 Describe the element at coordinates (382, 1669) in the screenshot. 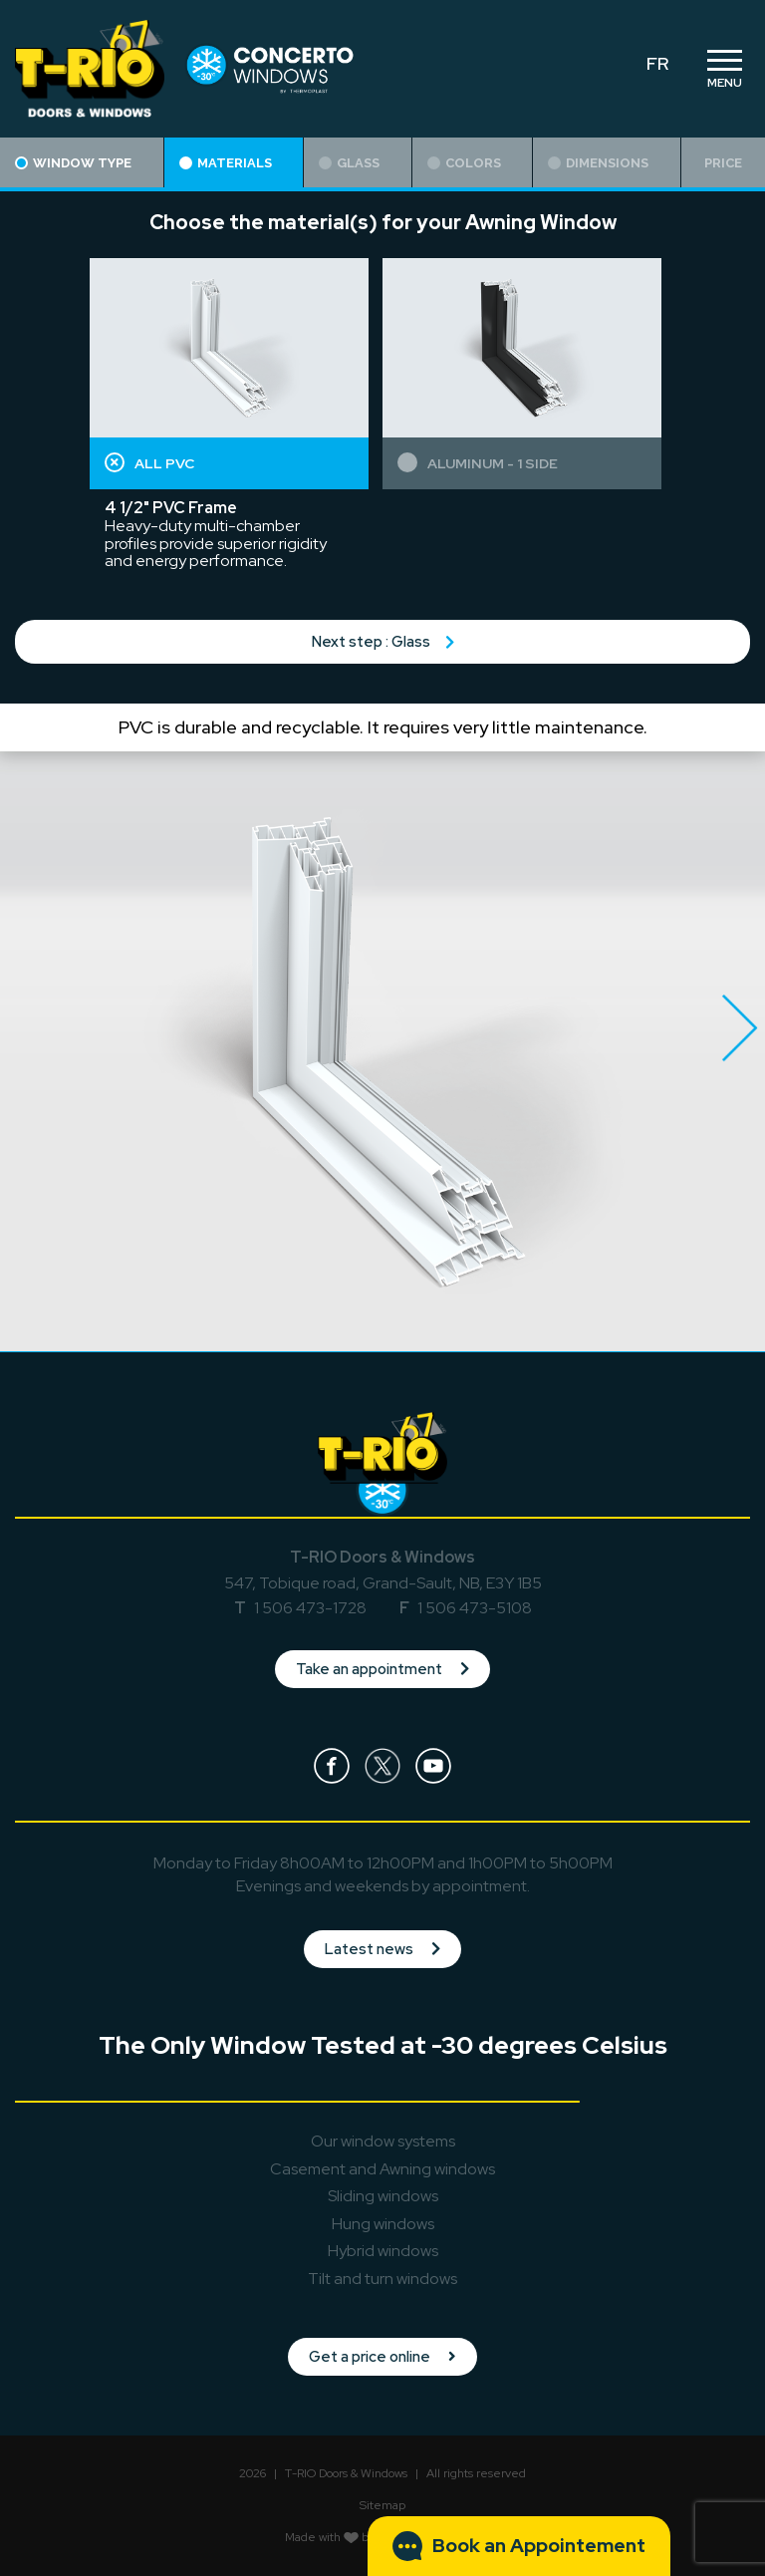

I see `Take an appointment` at that location.